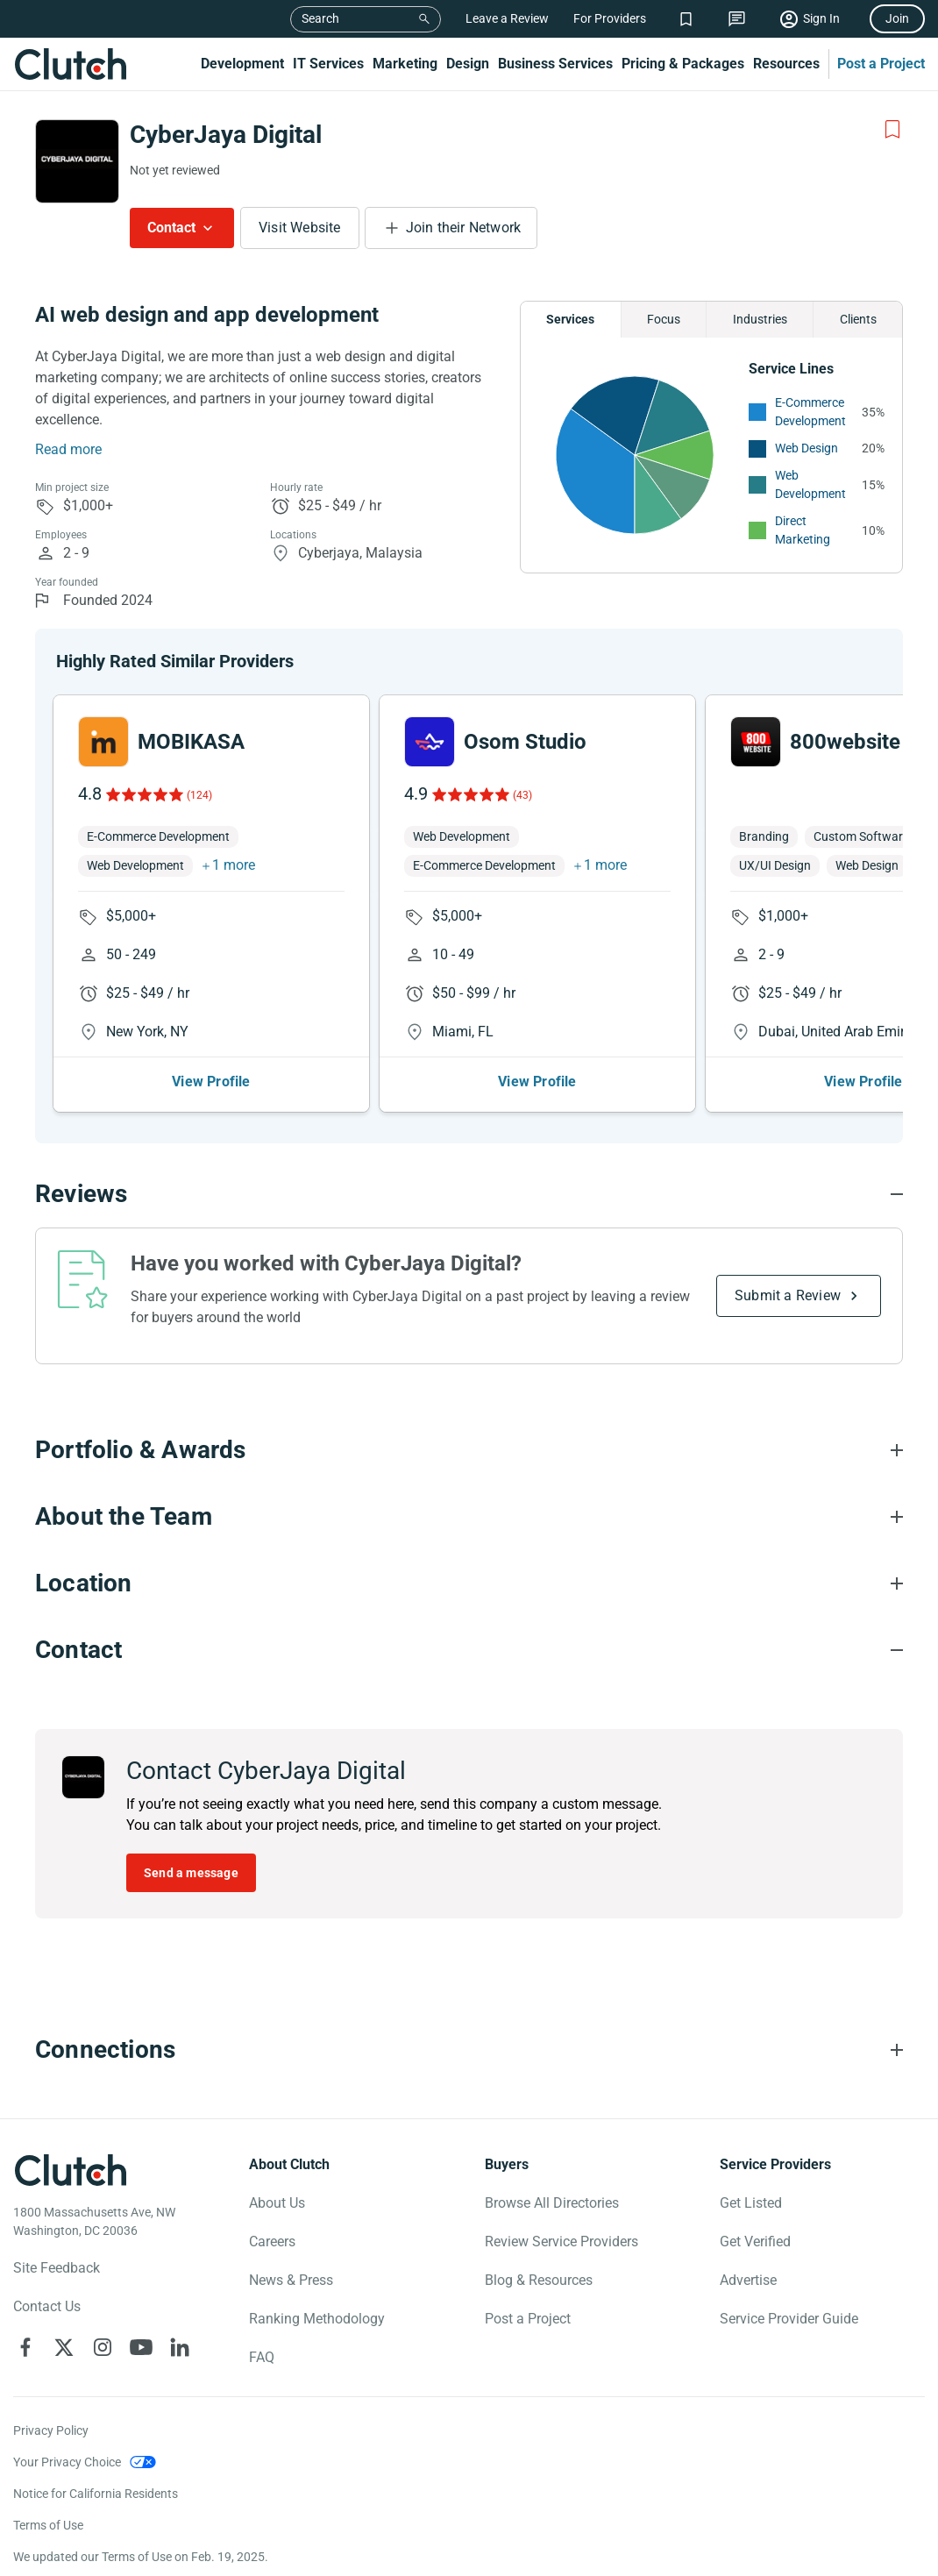  What do you see at coordinates (70, 2170) in the screenshot?
I see `[Clutch logotype]` at bounding box center [70, 2170].